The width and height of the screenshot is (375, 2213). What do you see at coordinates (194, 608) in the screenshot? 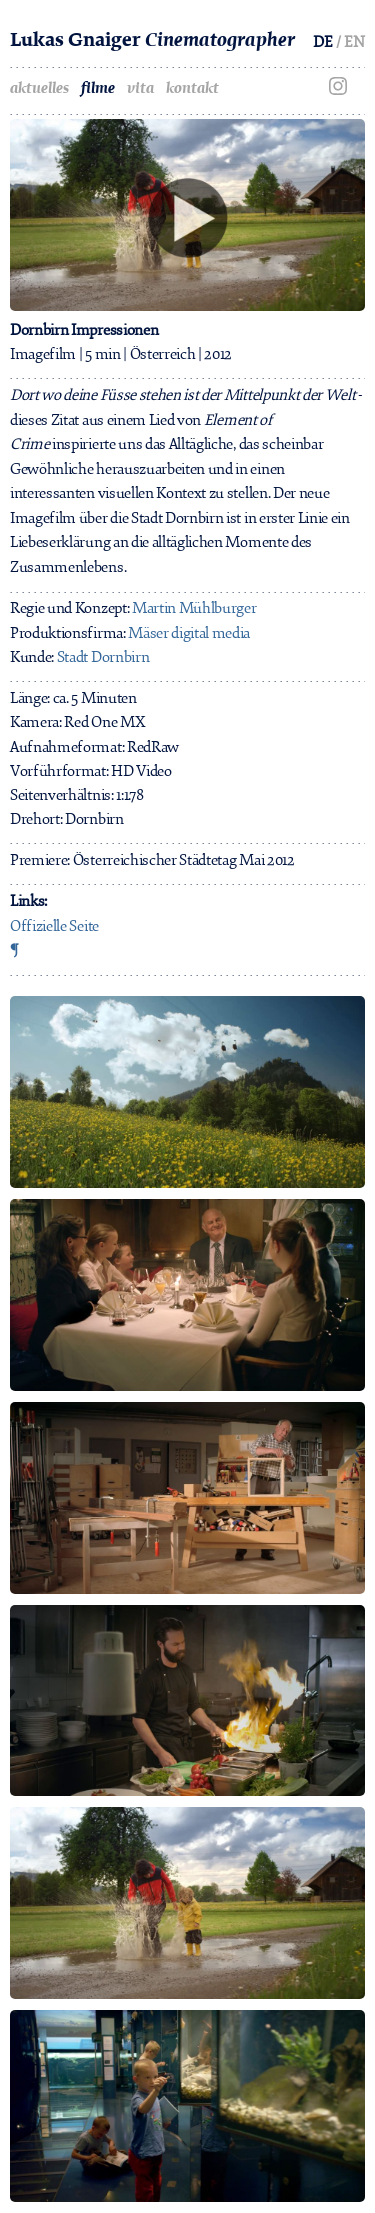
I see `Martin Mühlburger` at bounding box center [194, 608].